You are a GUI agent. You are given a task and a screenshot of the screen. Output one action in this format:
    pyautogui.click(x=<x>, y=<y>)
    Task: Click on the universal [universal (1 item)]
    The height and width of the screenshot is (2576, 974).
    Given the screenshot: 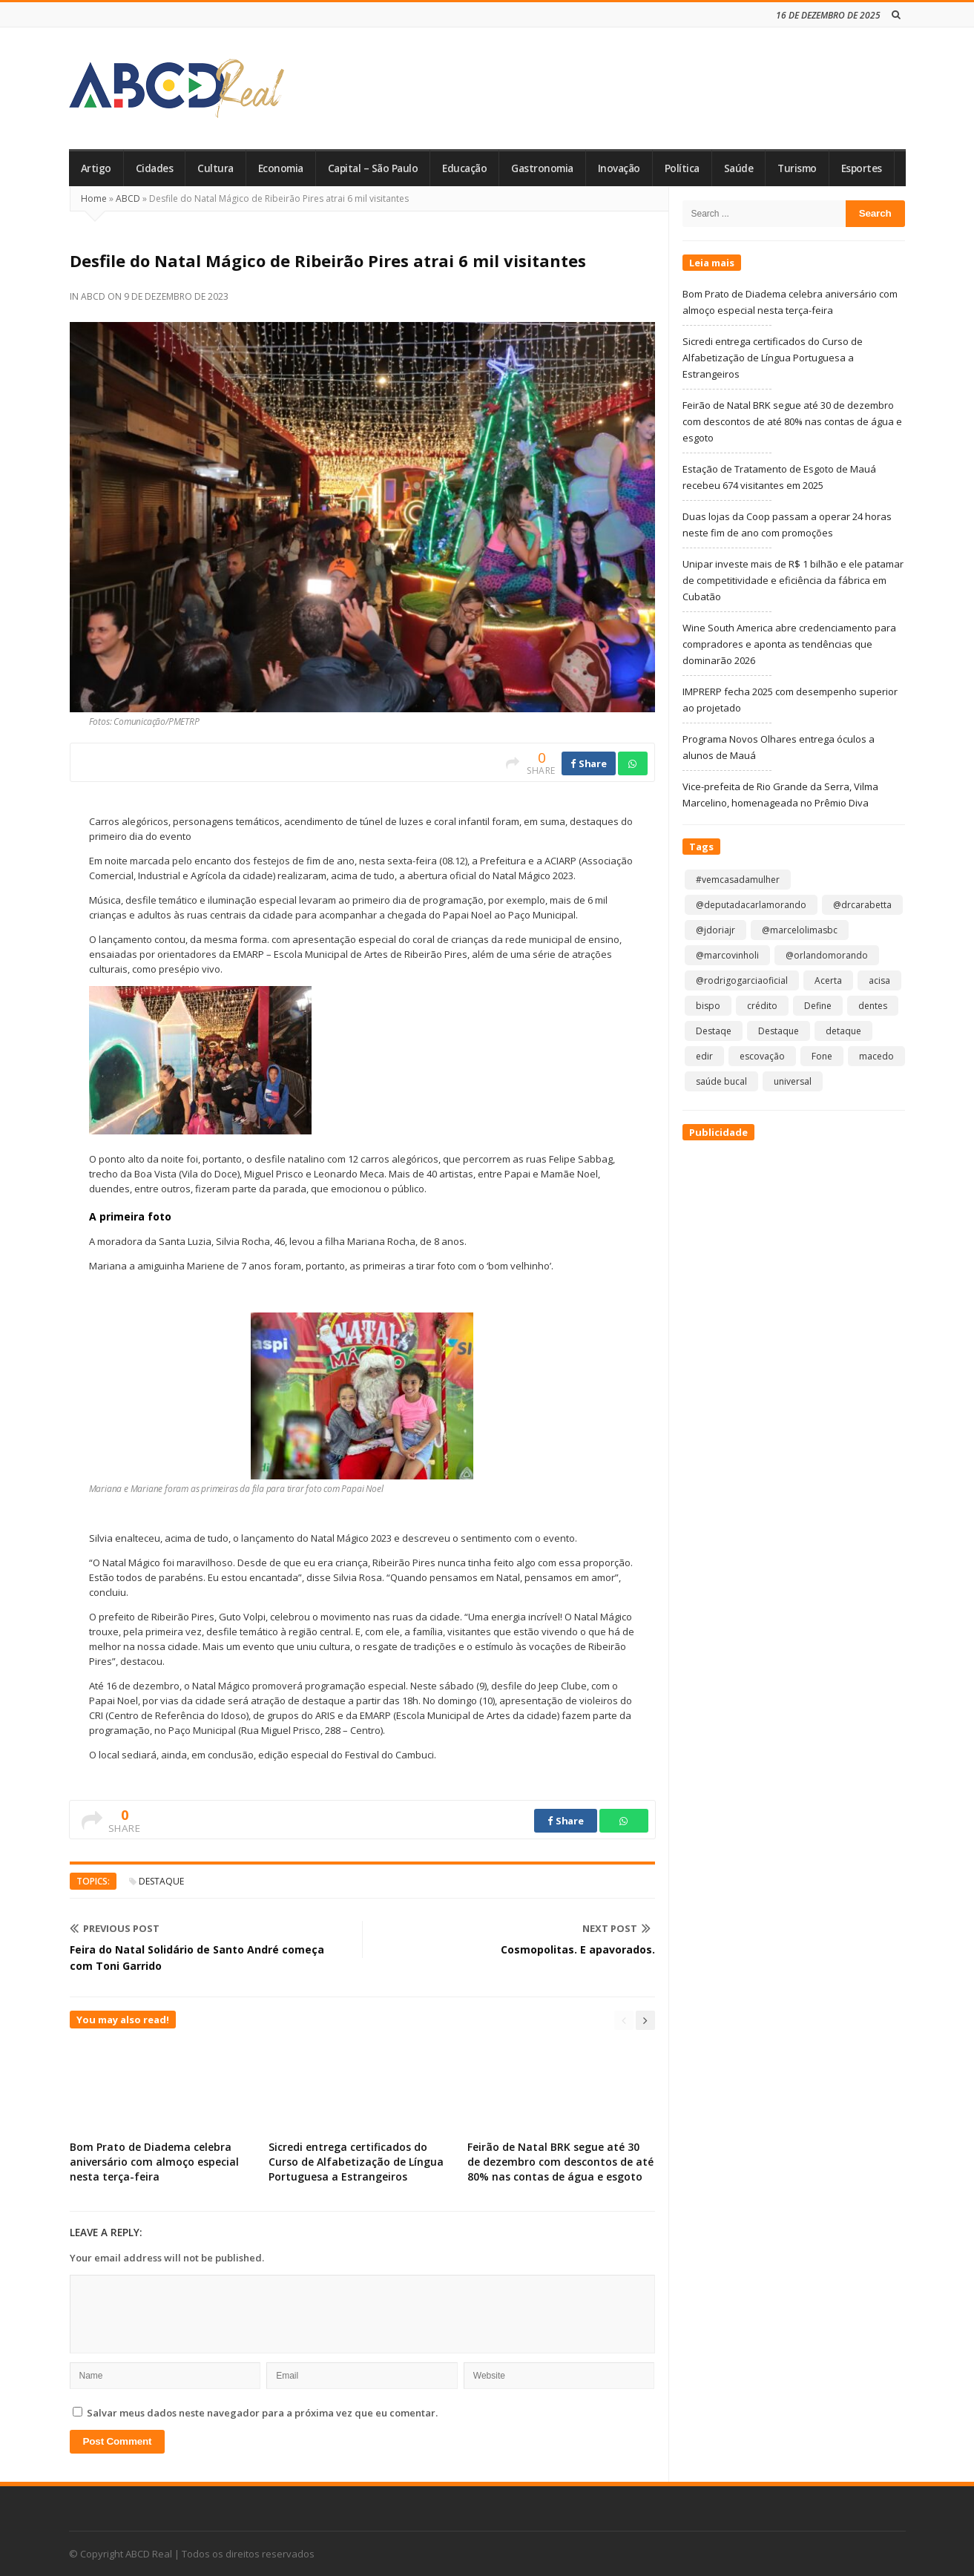 What is the action you would take?
    pyautogui.click(x=793, y=1081)
    